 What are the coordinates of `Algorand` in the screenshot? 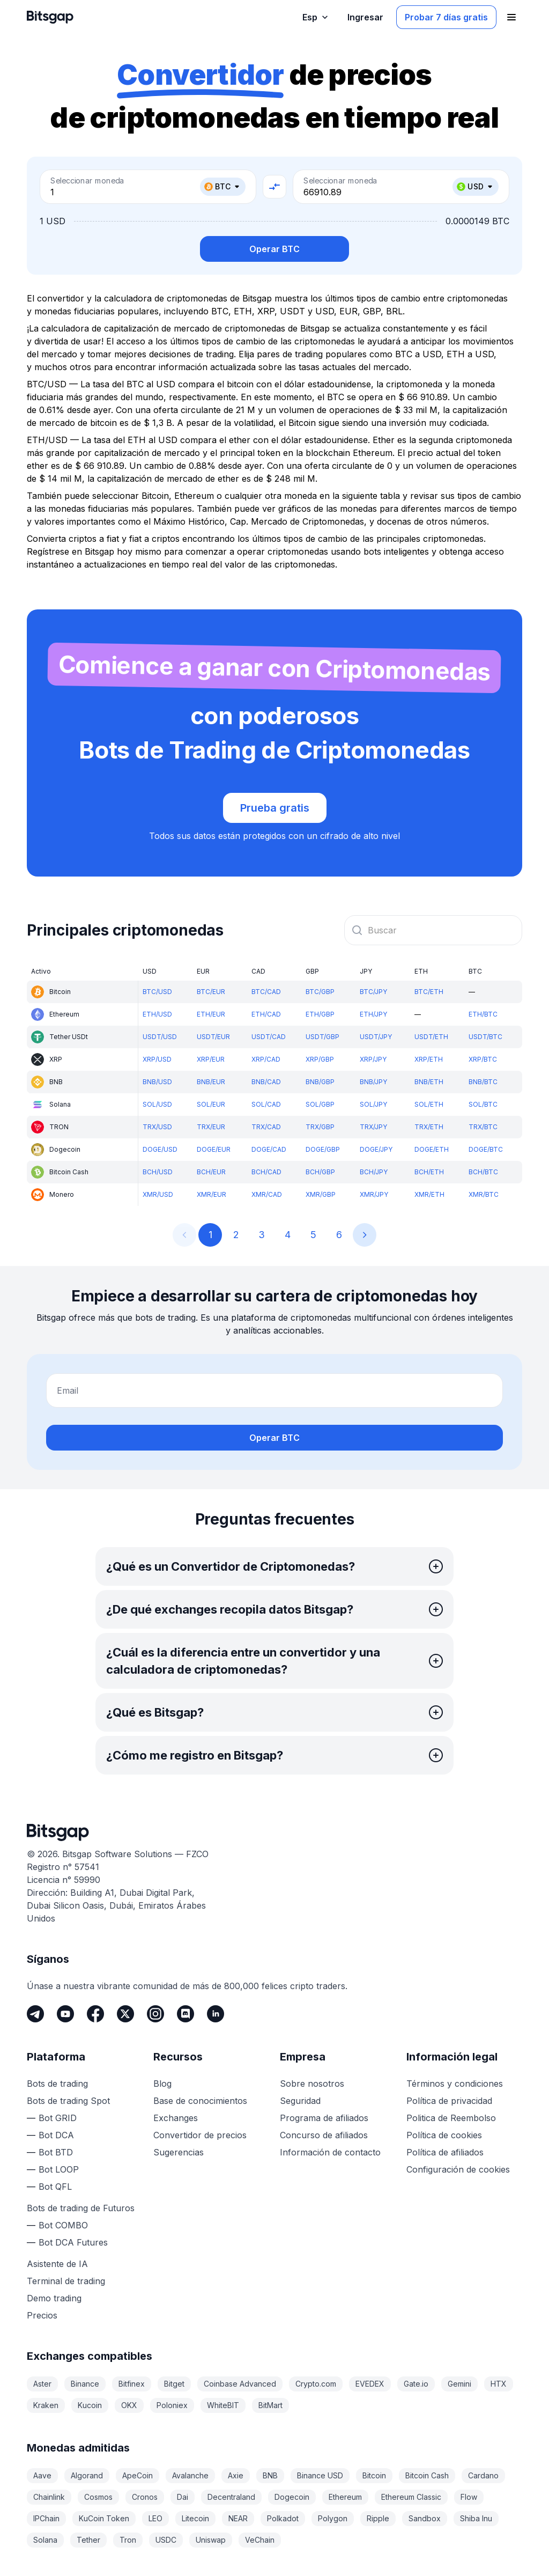 It's located at (87, 2475).